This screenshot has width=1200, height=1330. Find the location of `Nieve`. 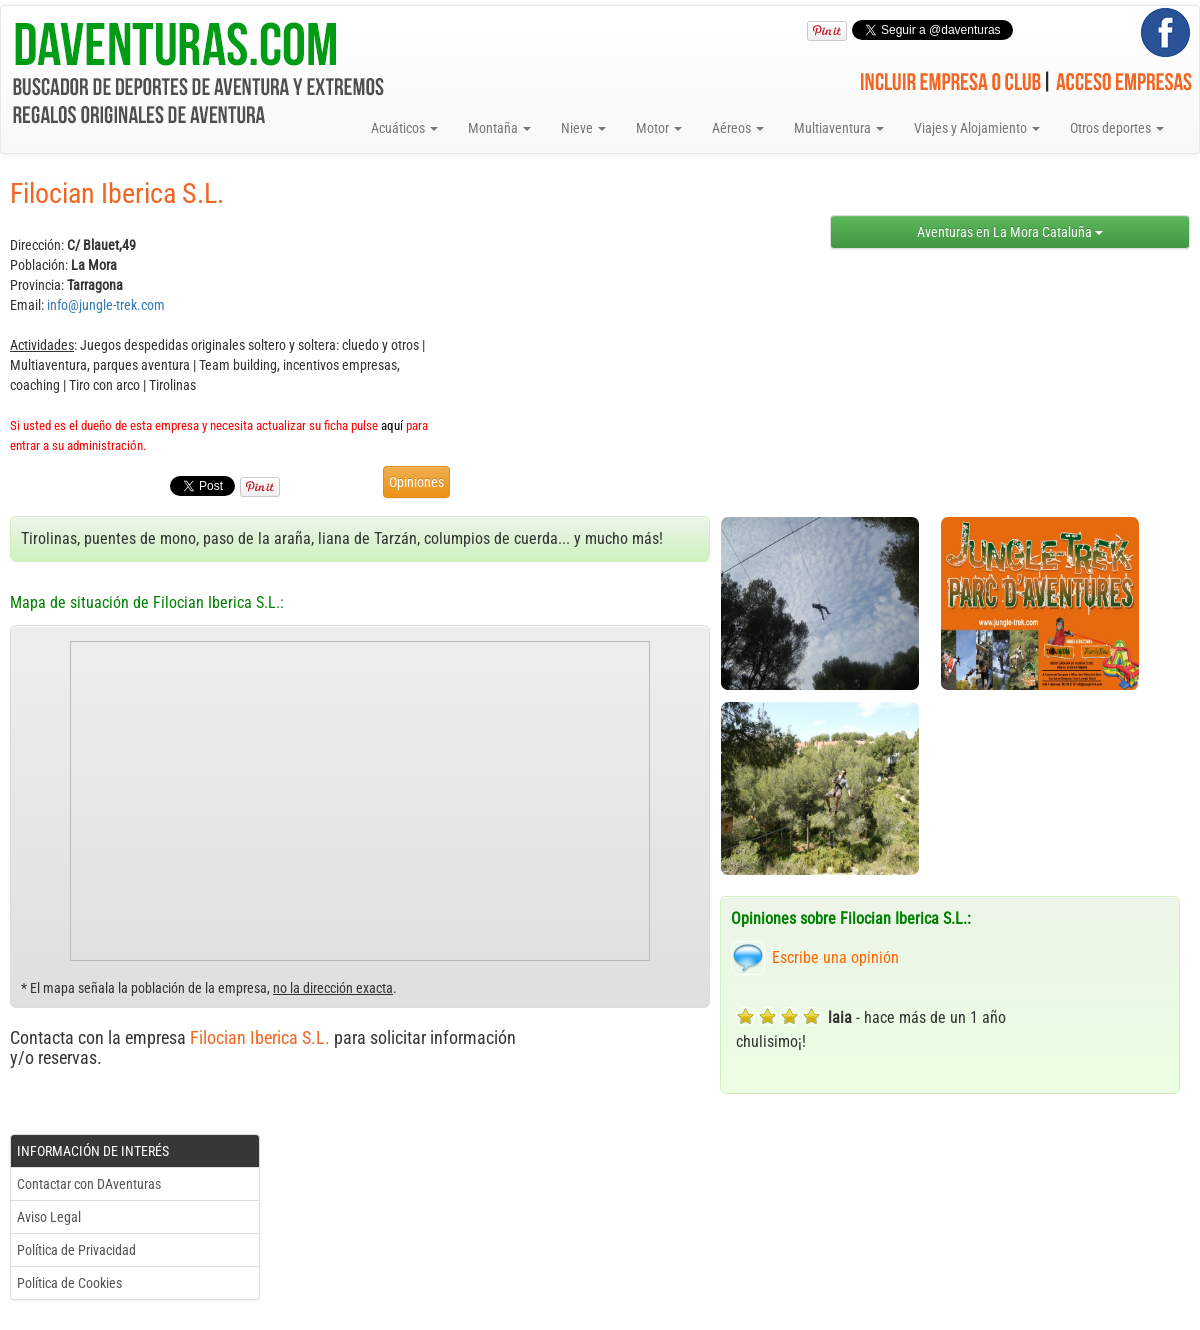

Nieve is located at coordinates (583, 128).